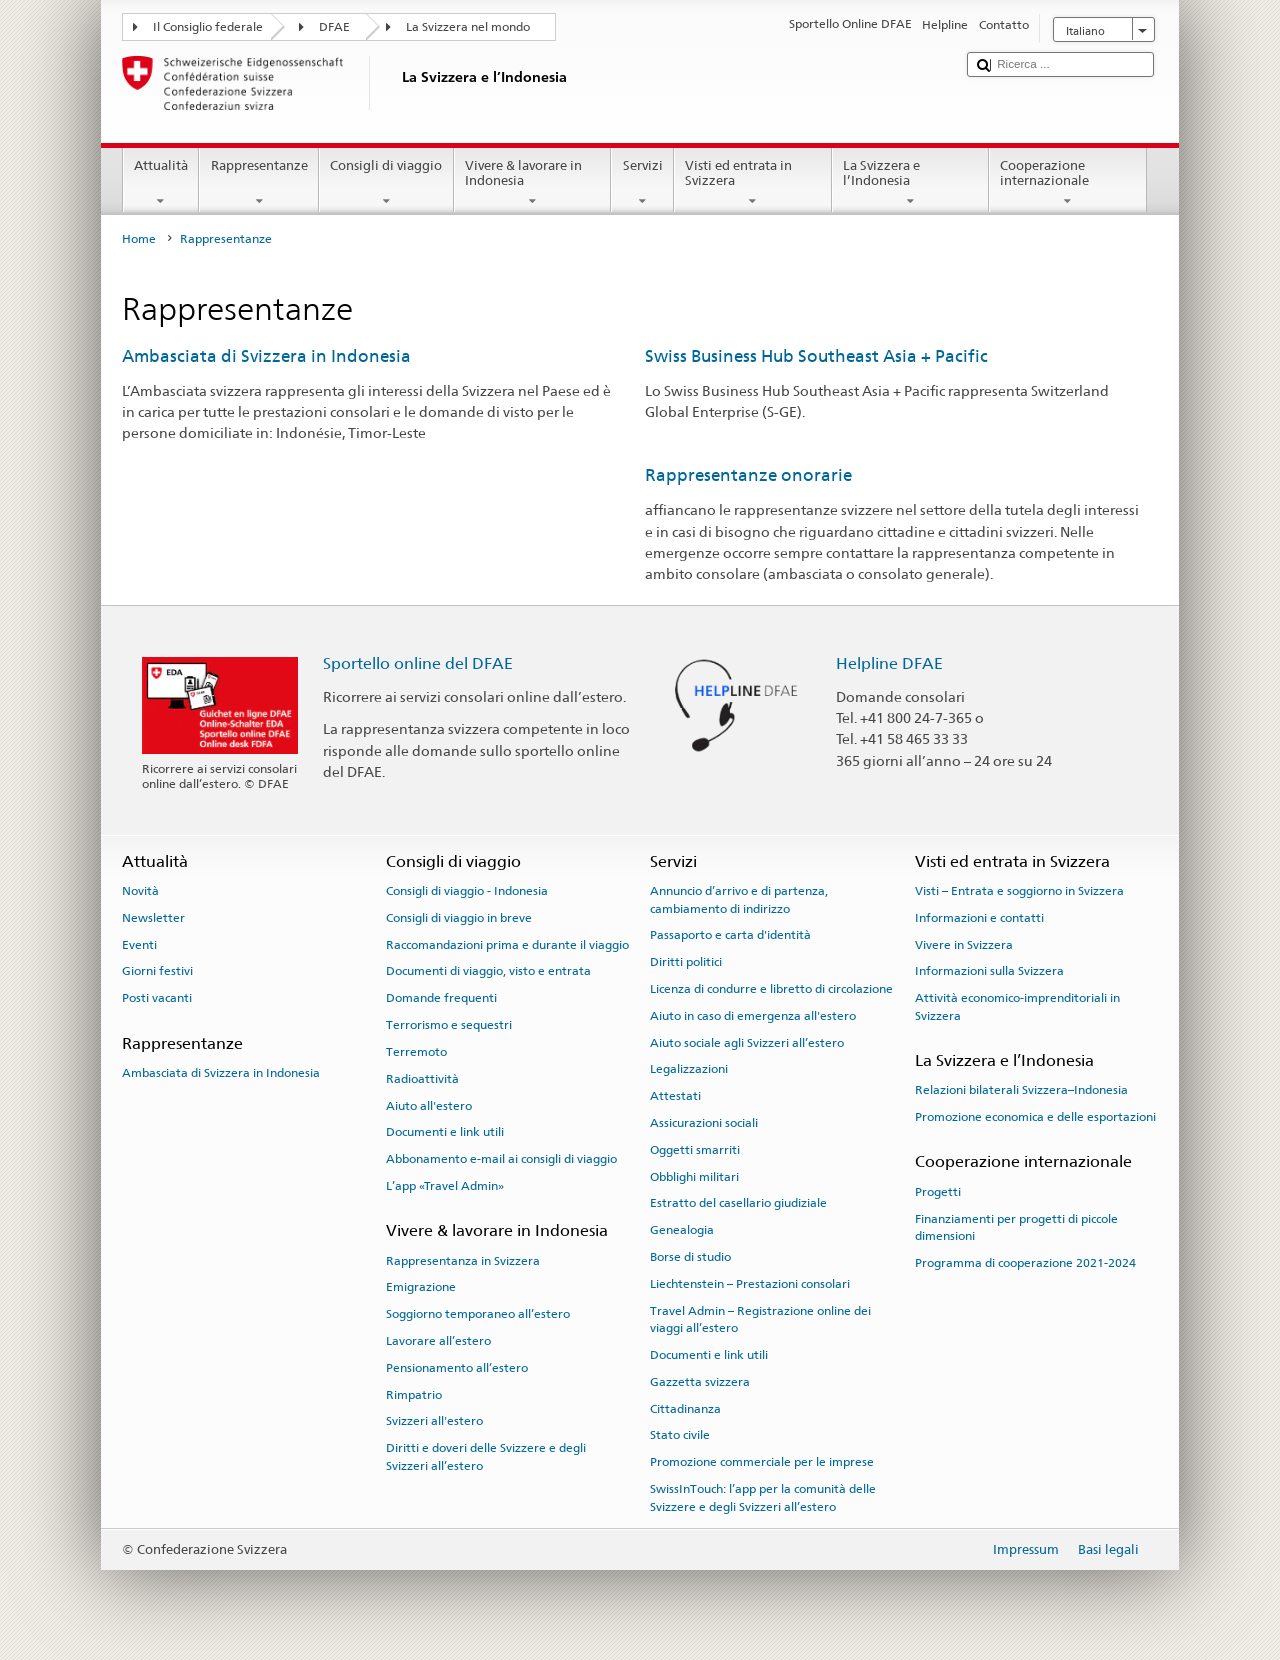 The width and height of the screenshot is (1280, 1660). I want to click on Attività economico-imprenditoriali in Svizzera, so click(1017, 1006).